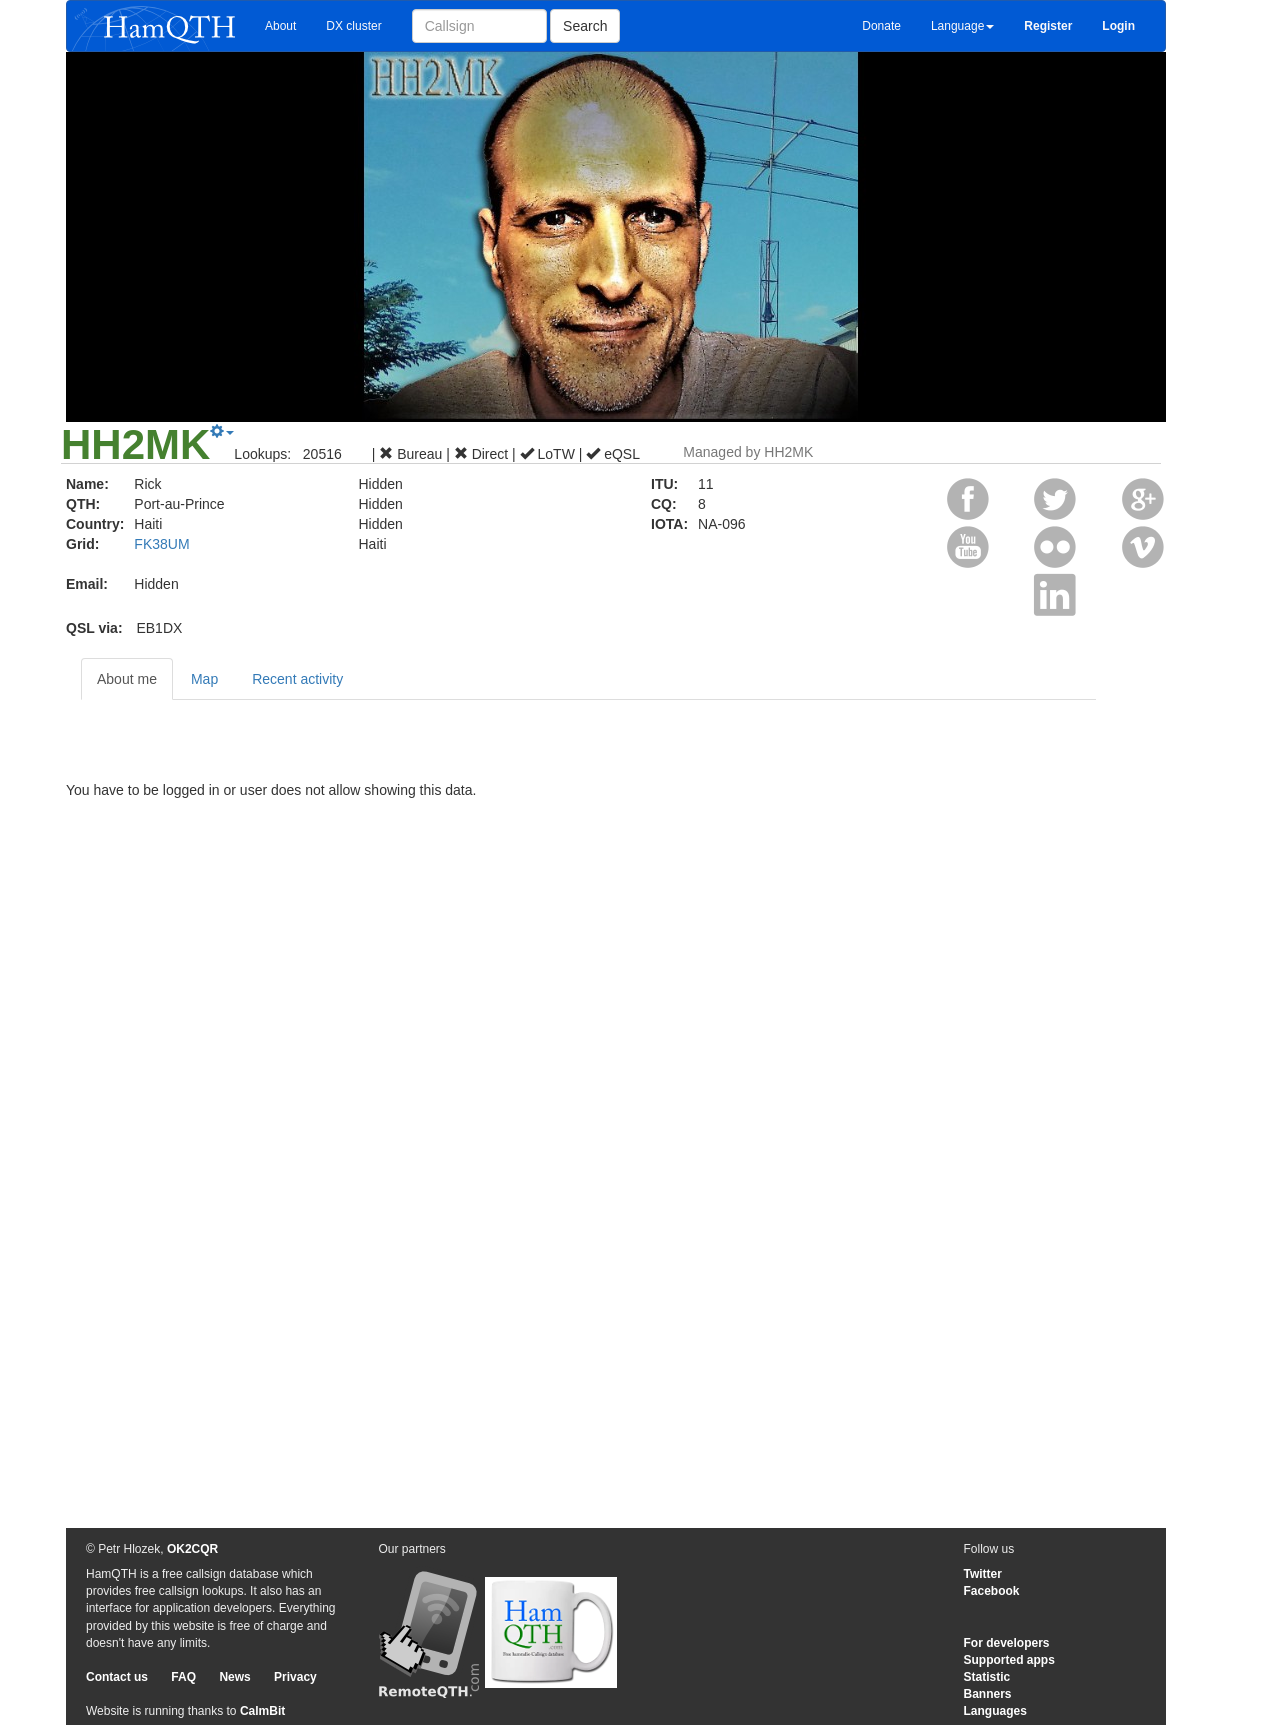 This screenshot has width=1272, height=1725. What do you see at coordinates (988, 1694) in the screenshot?
I see `Banners` at bounding box center [988, 1694].